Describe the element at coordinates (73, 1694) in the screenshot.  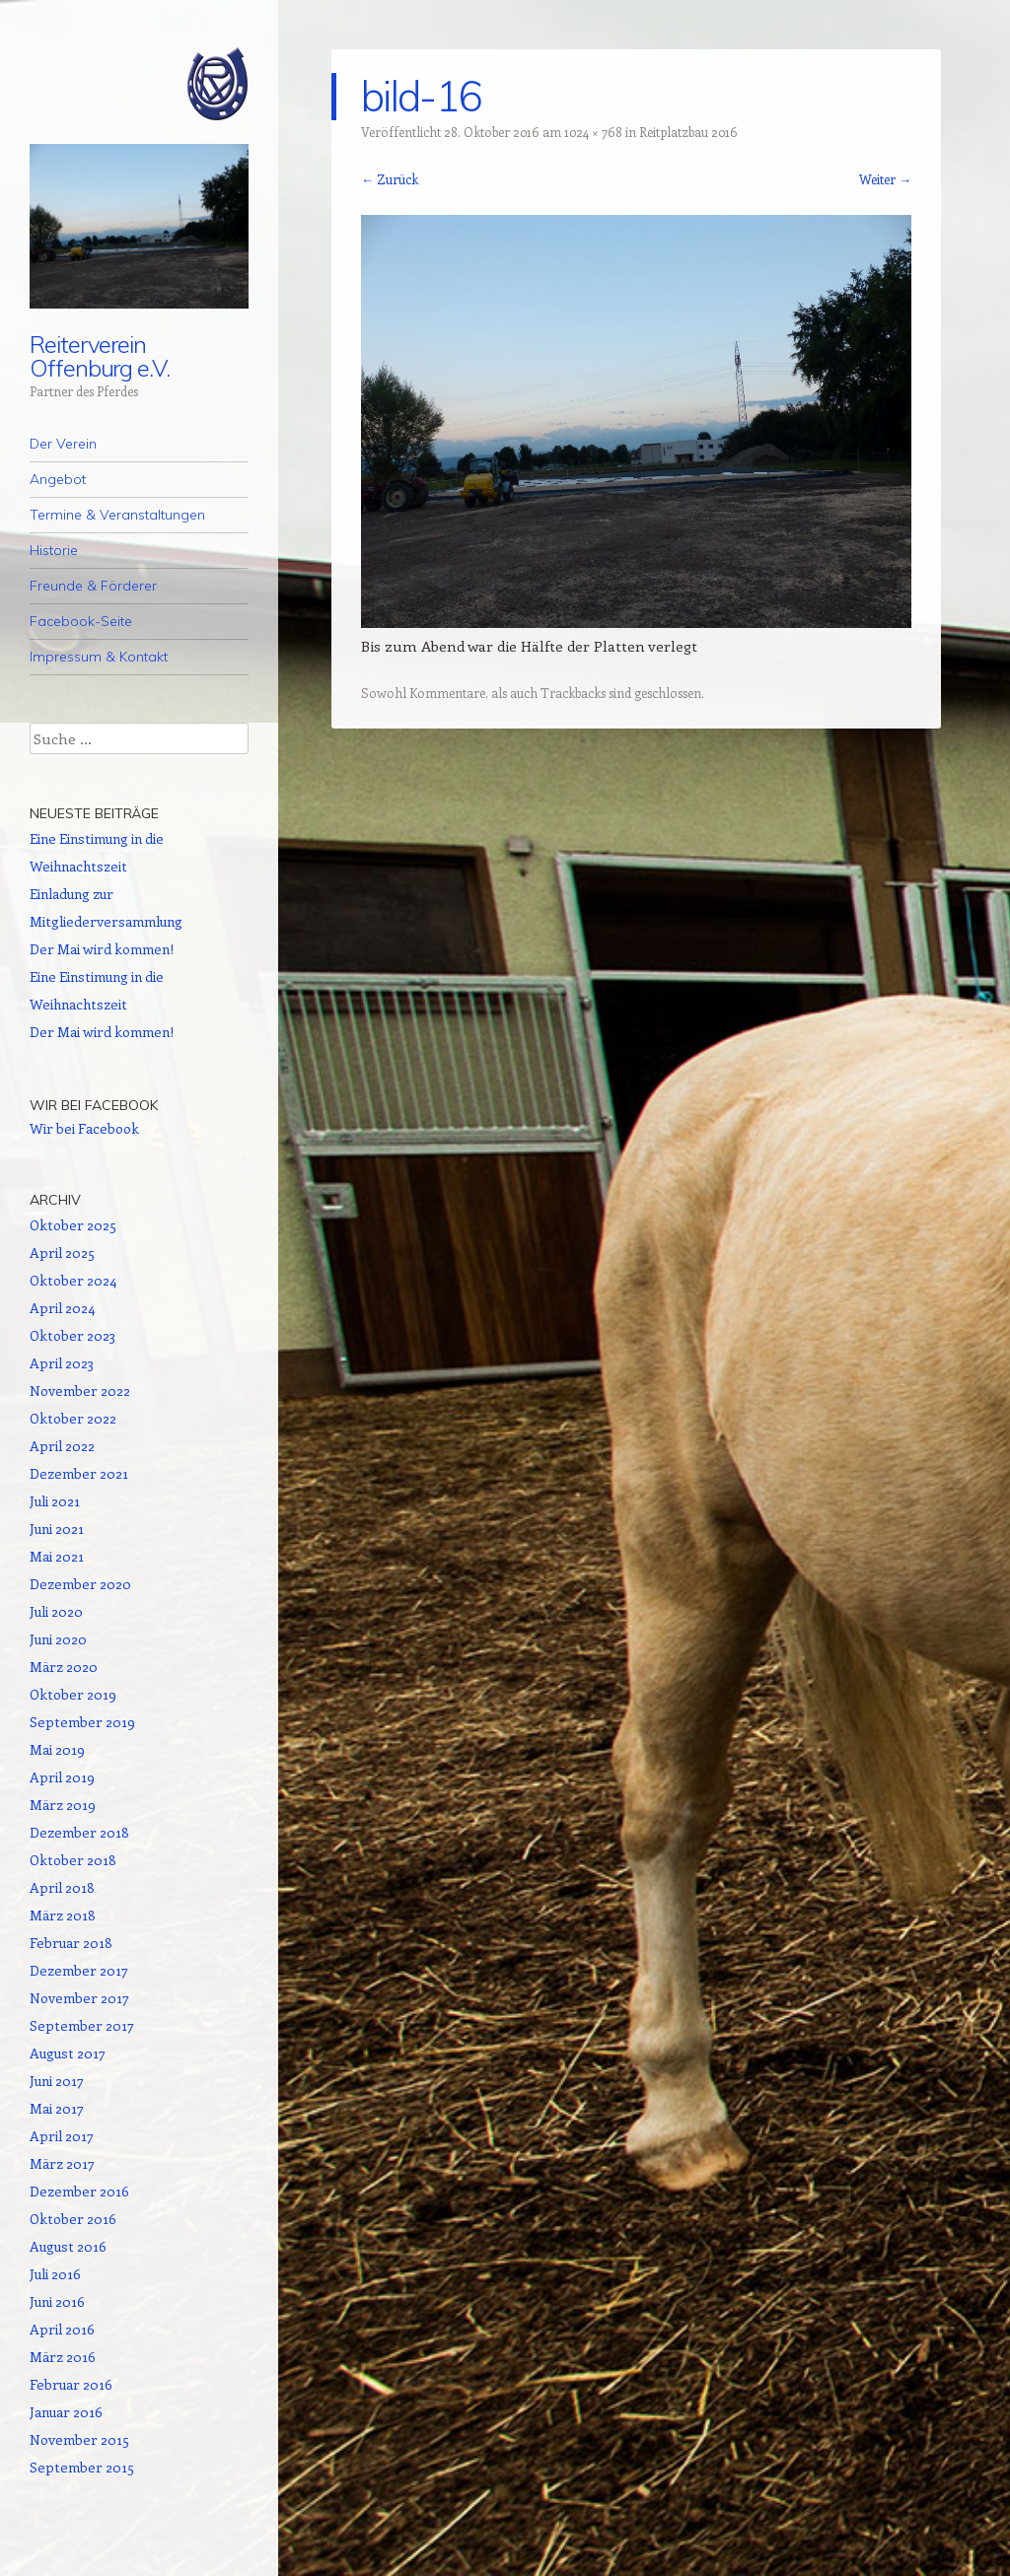
I see `Oktober 2019` at that location.